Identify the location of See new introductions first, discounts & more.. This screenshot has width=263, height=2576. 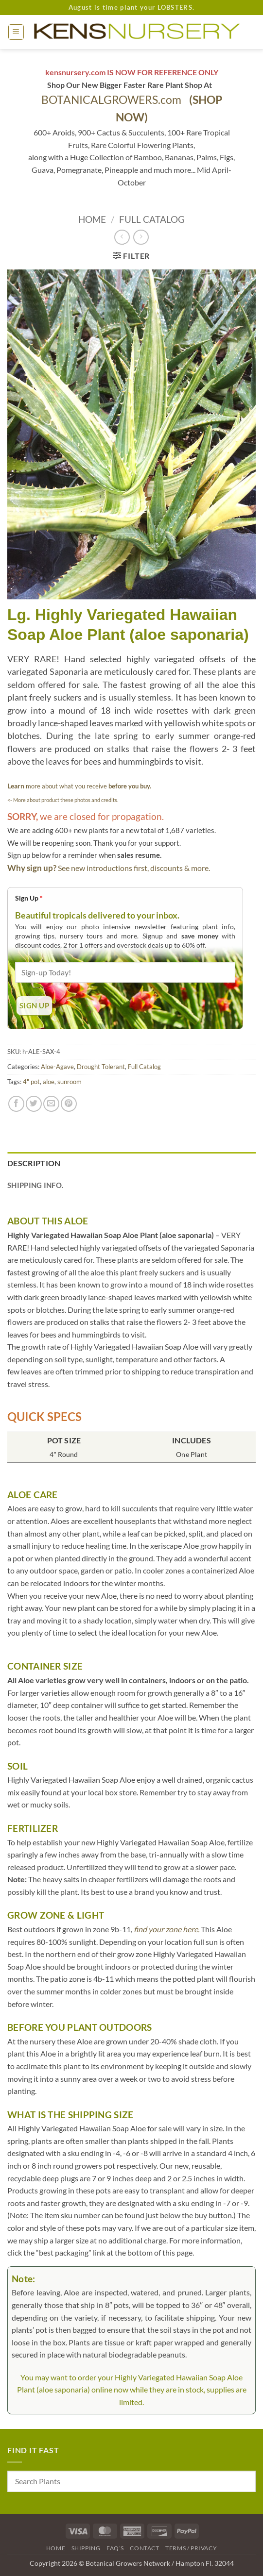
(134, 867).